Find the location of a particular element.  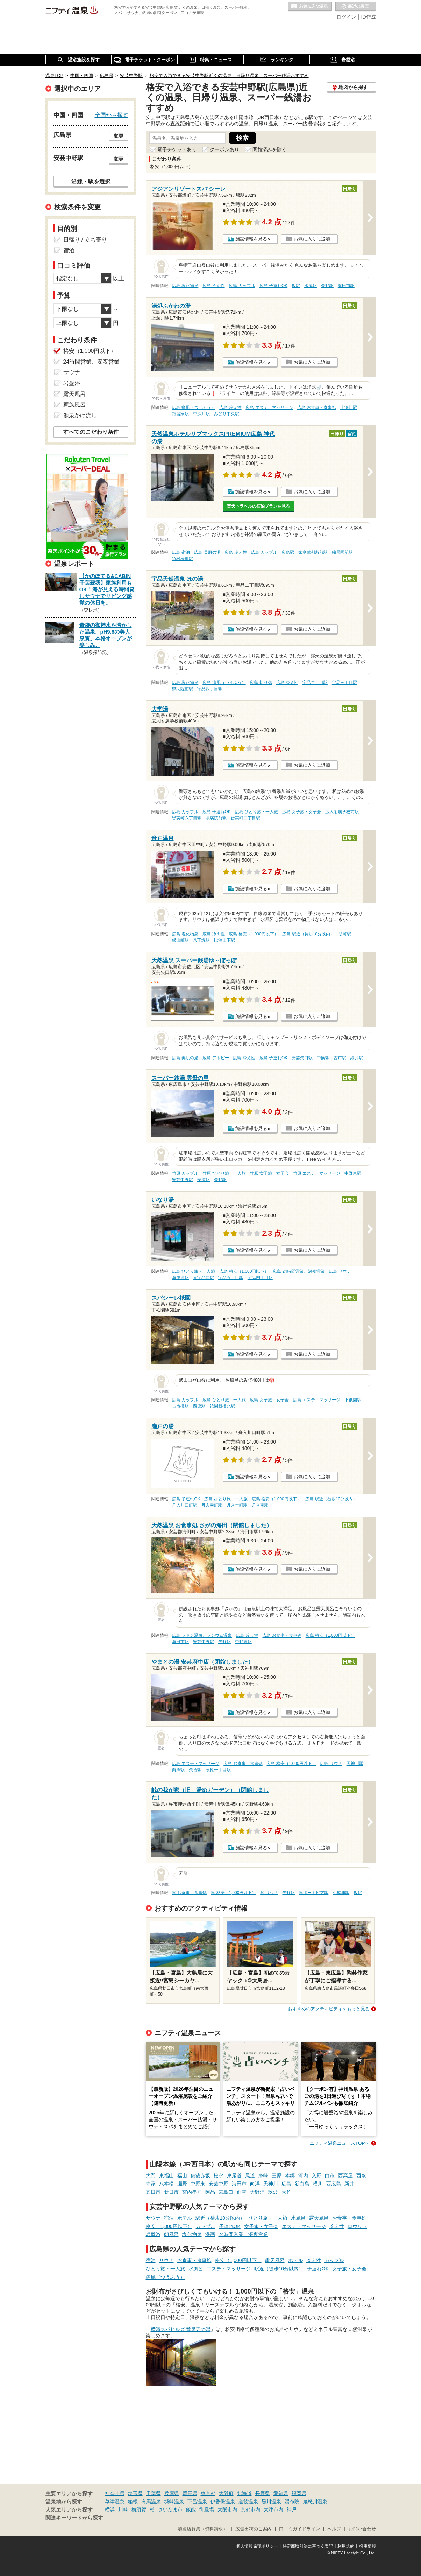

さいたま市 is located at coordinates (170, 2509).